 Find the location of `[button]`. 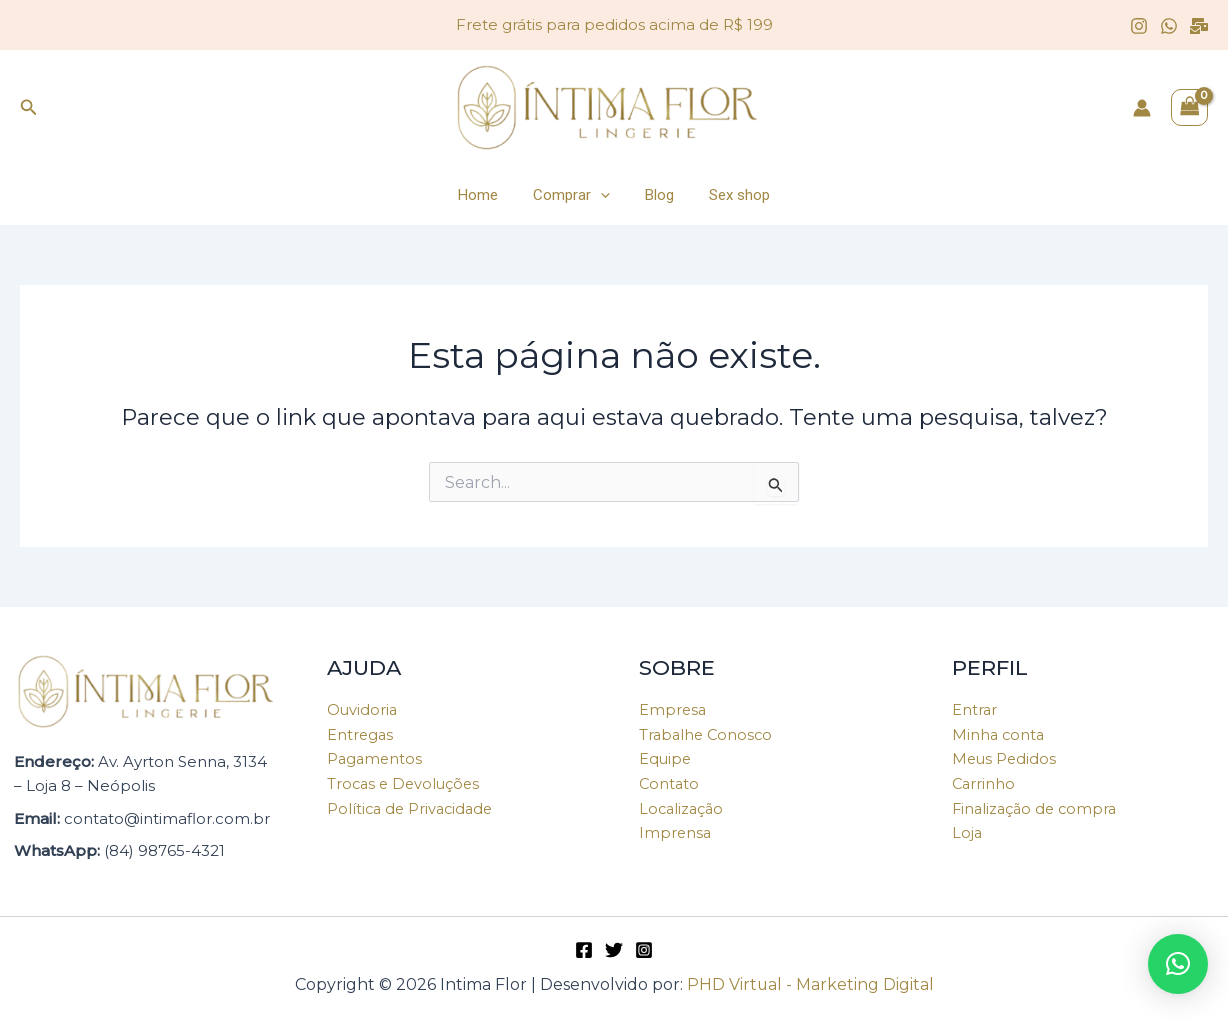

[button] is located at coordinates (1178, 964).